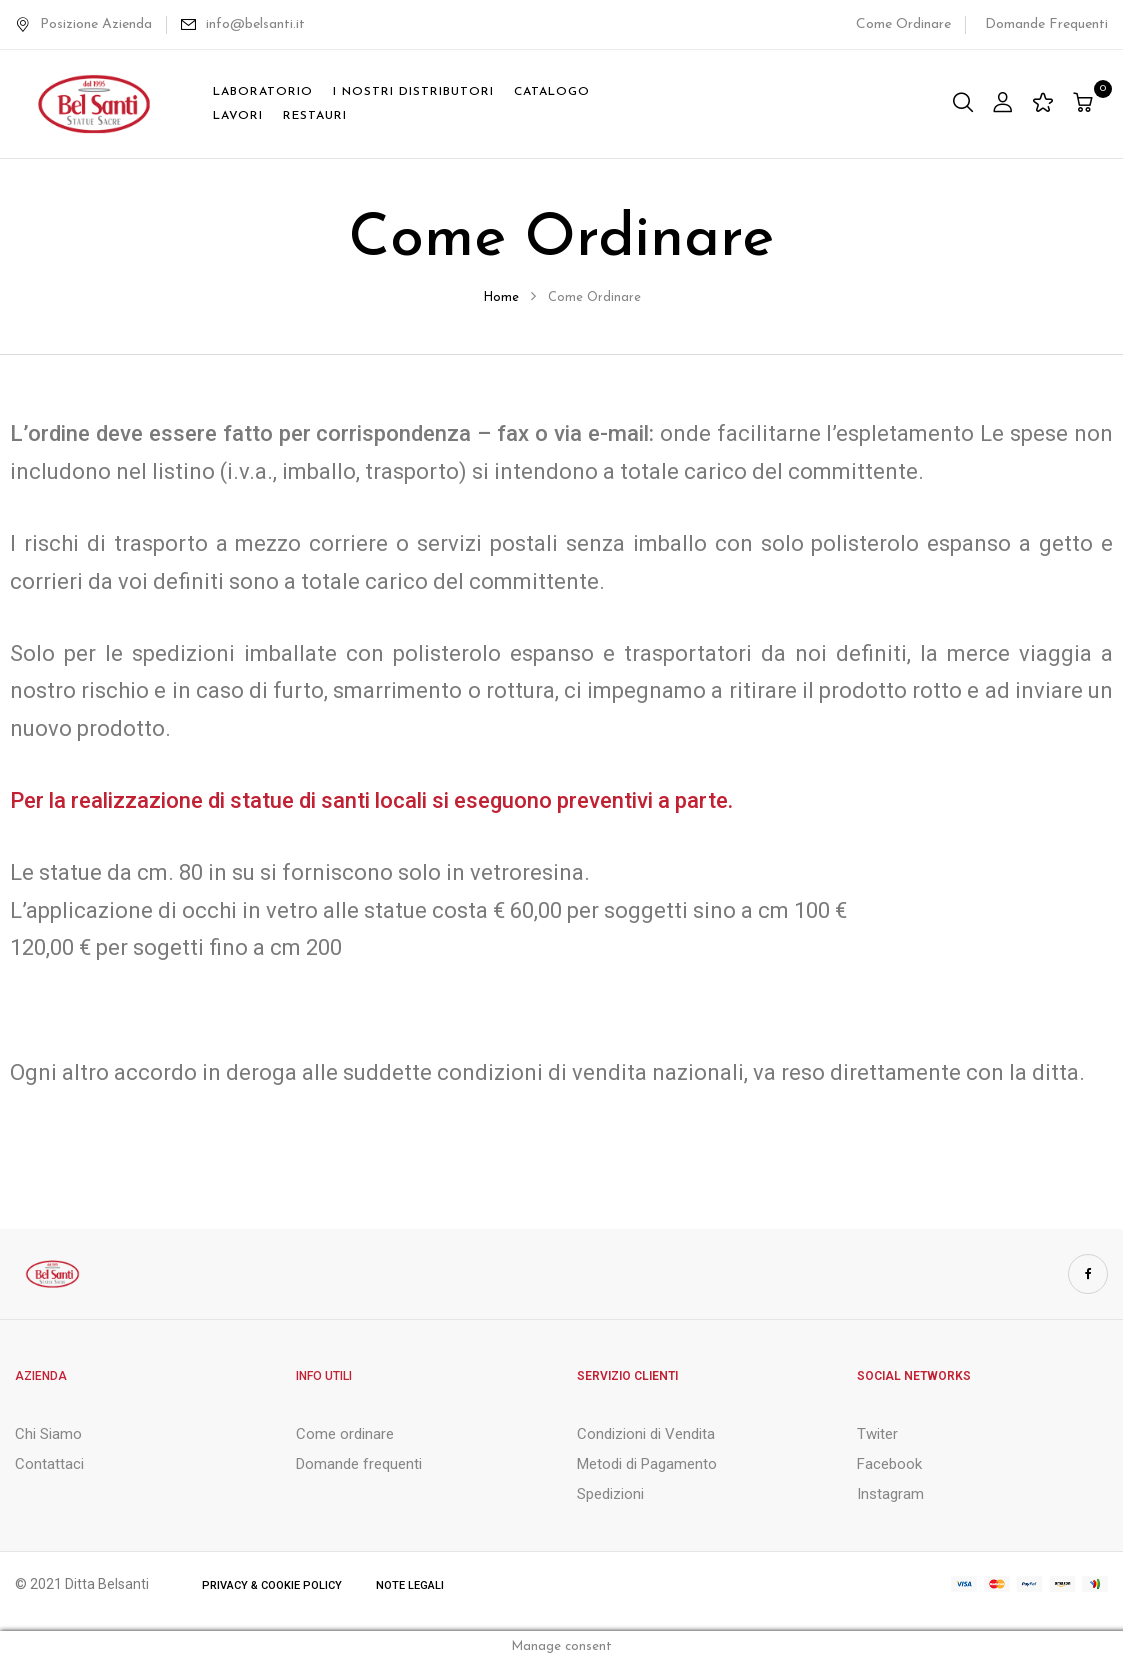 Image resolution: width=1123 pixels, height=1663 pixels. Describe the element at coordinates (345, 1434) in the screenshot. I see `Come ordinare` at that location.